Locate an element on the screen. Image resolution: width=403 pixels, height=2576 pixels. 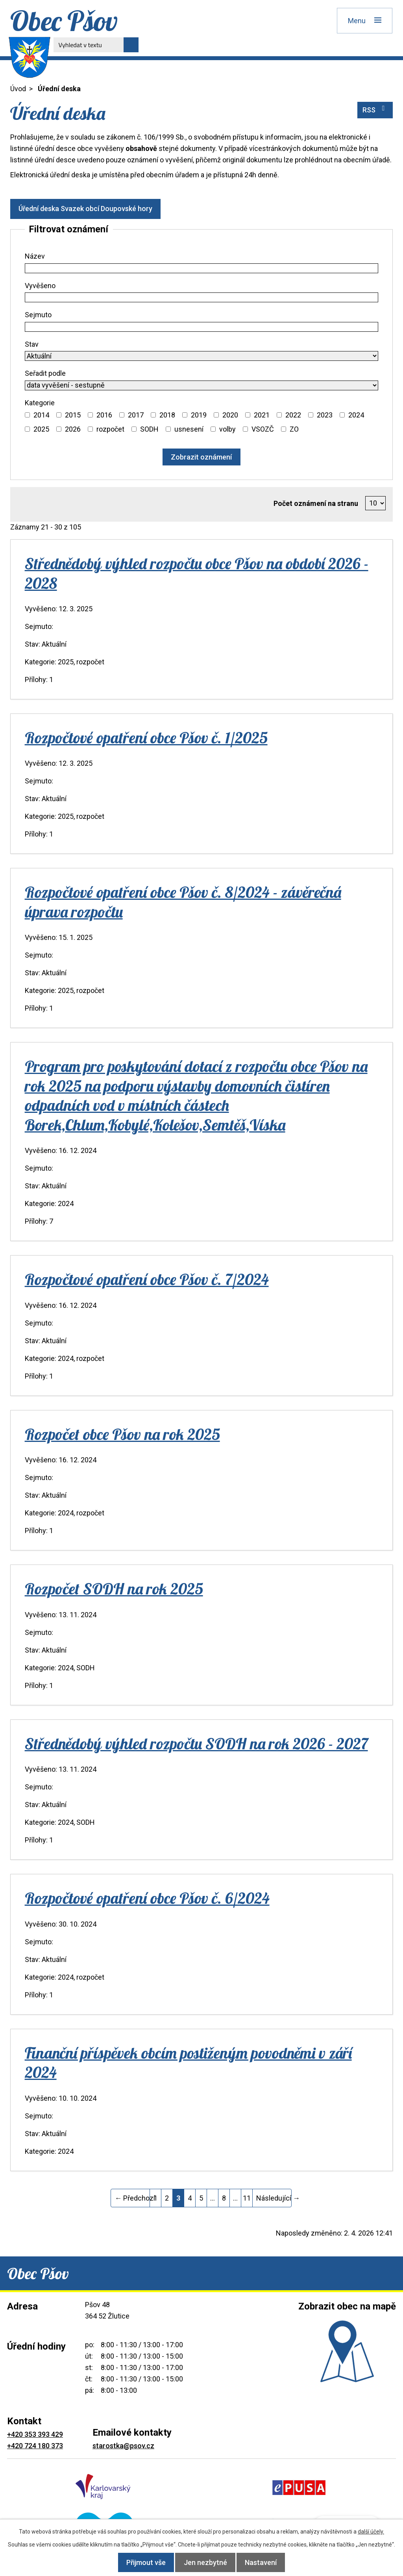
Kategorie is located at coordinates (40, 403).